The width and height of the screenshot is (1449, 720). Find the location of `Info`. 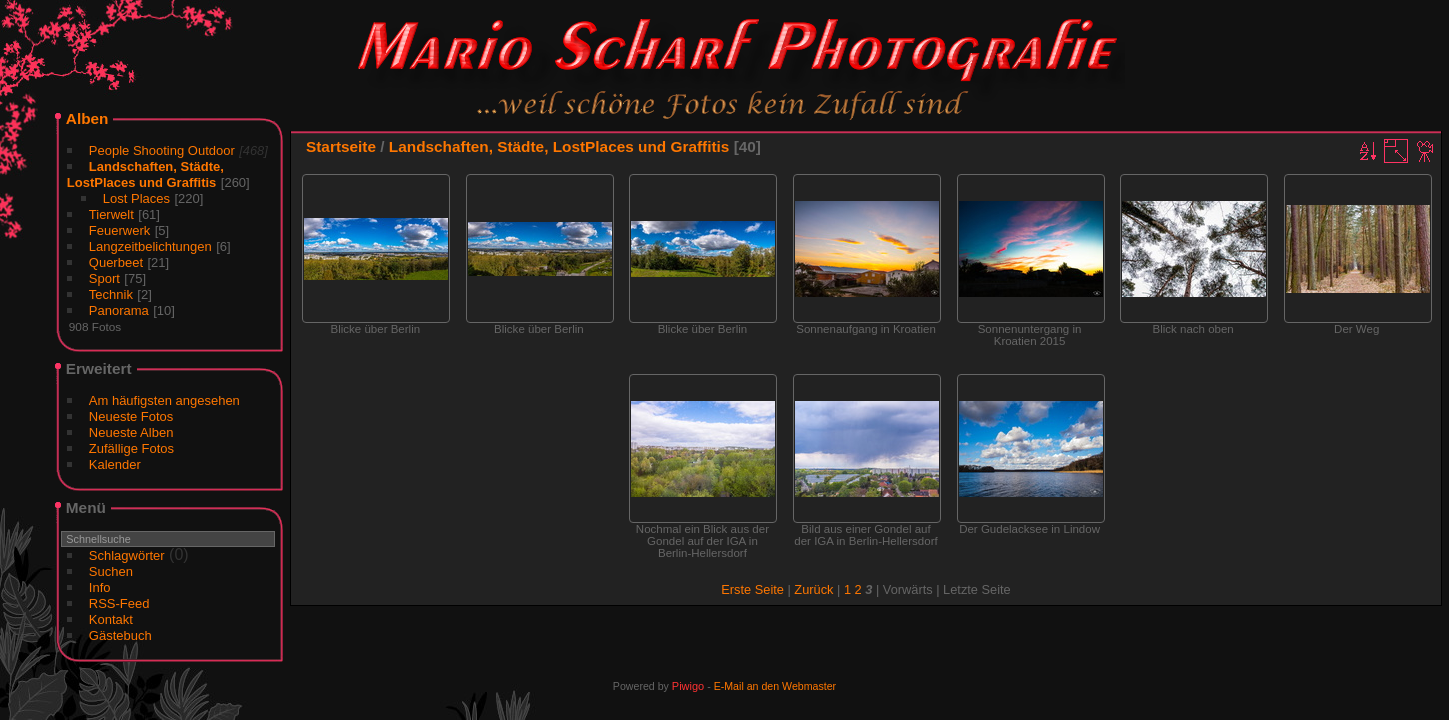

Info is located at coordinates (100, 587).